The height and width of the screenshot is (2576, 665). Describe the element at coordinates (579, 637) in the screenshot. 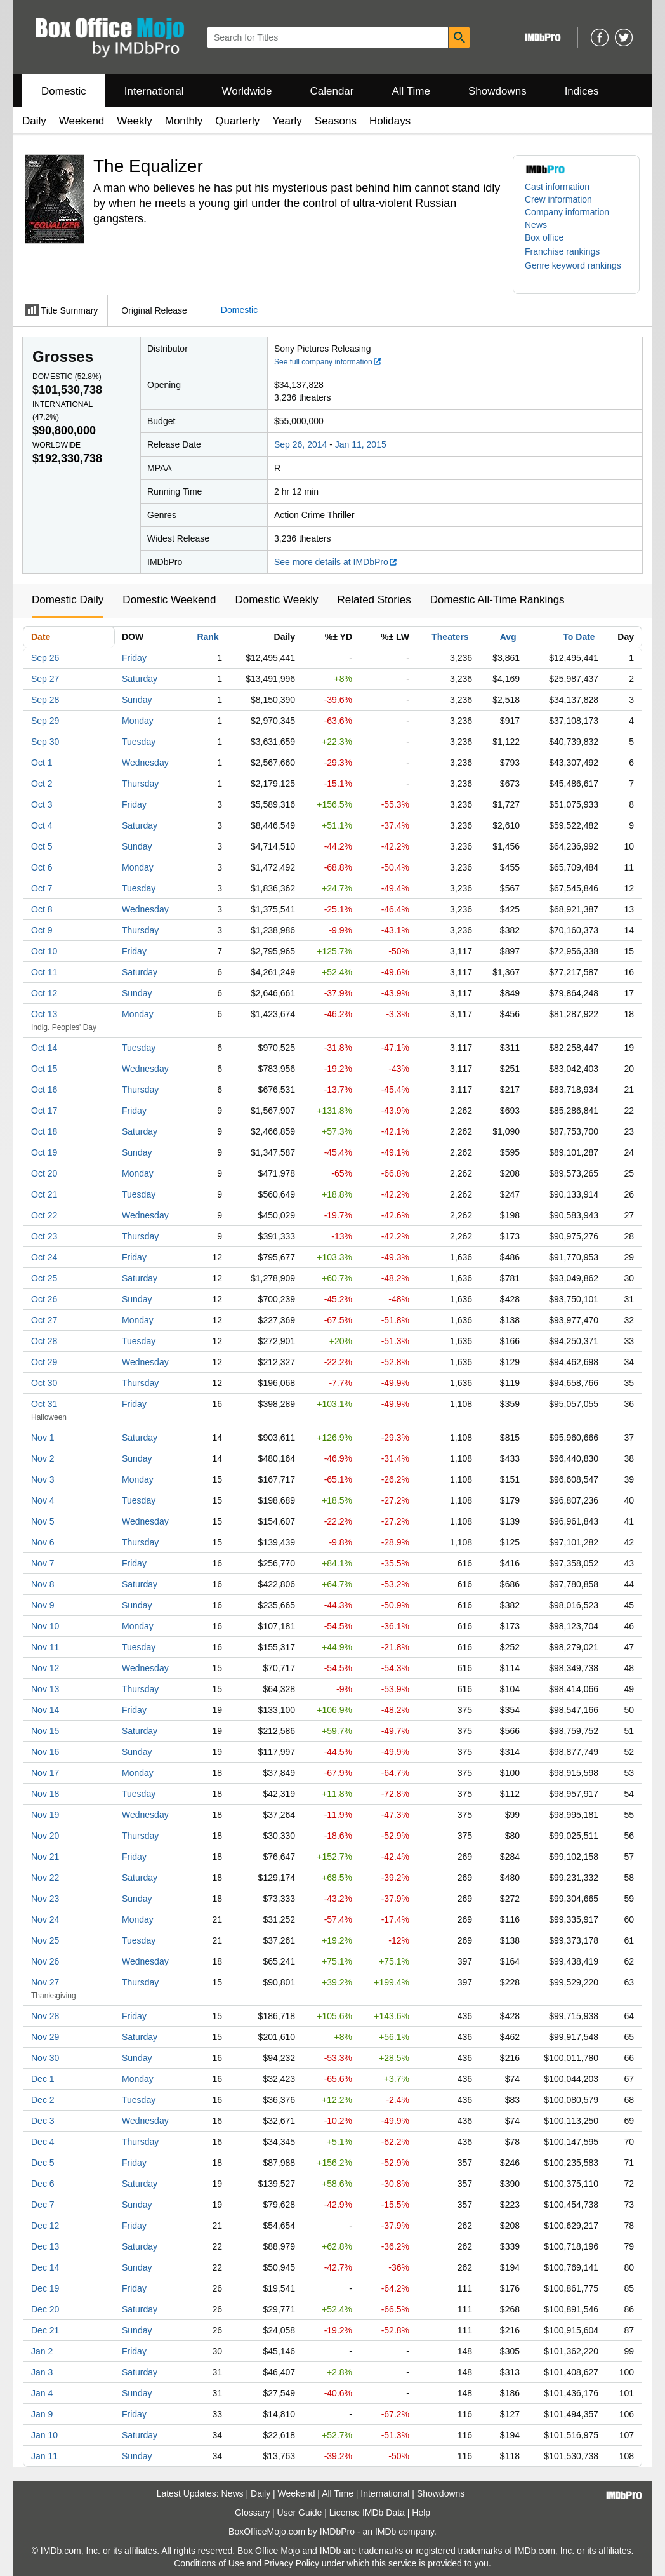

I see `To Date` at that location.